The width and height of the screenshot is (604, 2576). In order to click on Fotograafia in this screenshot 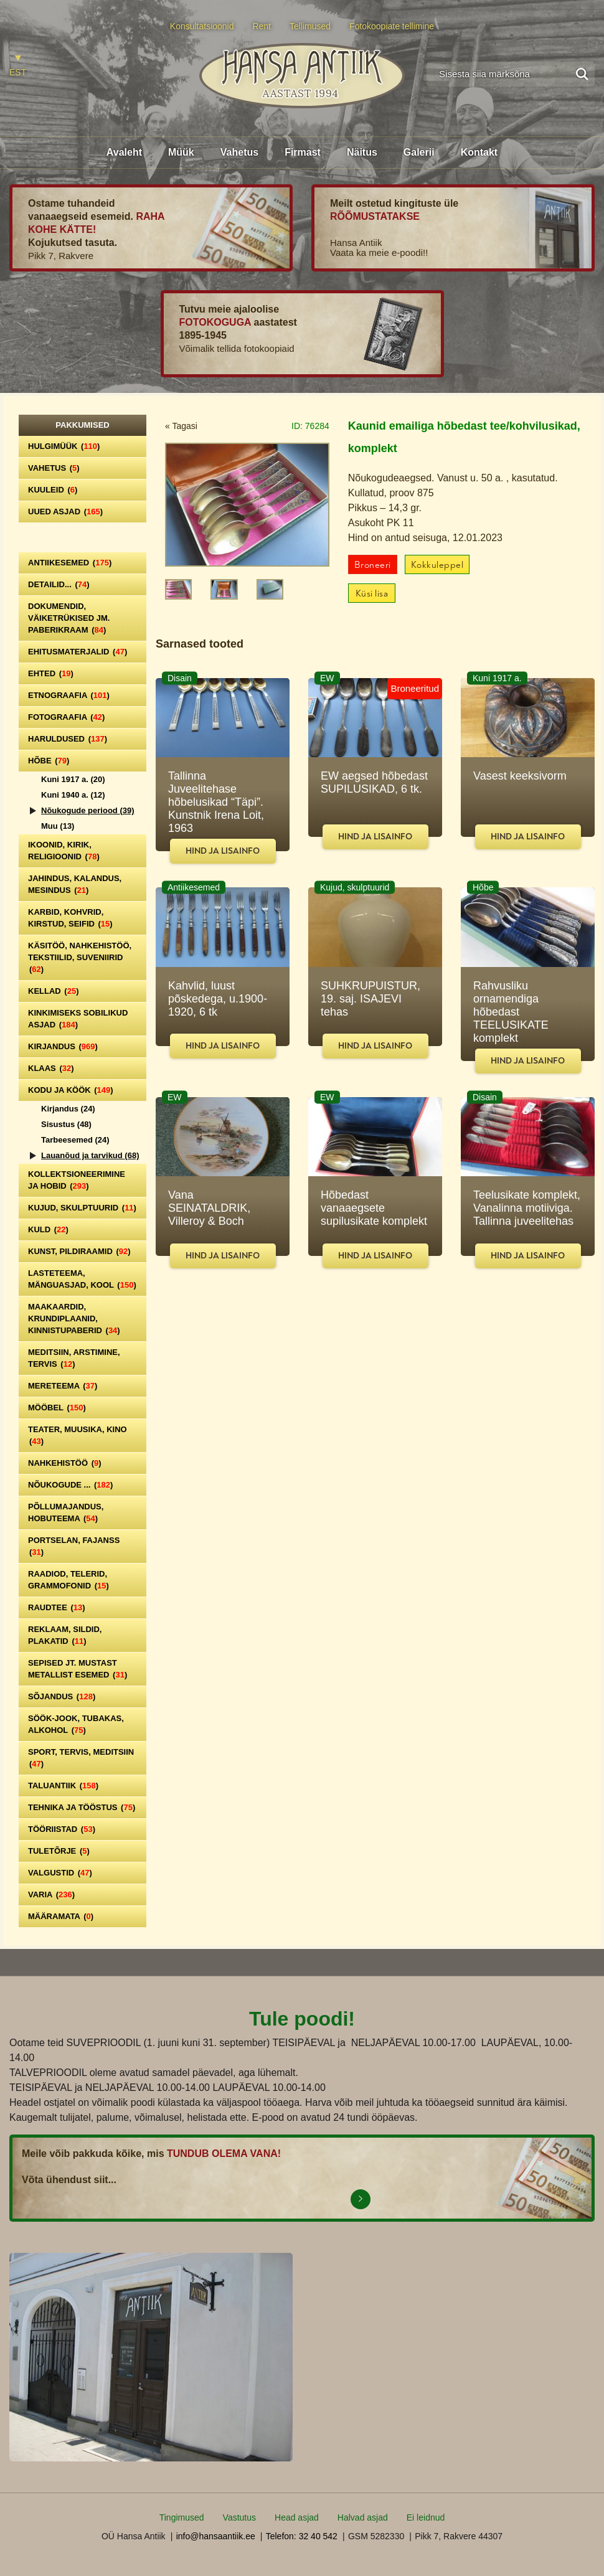, I will do `click(66, 717)`.